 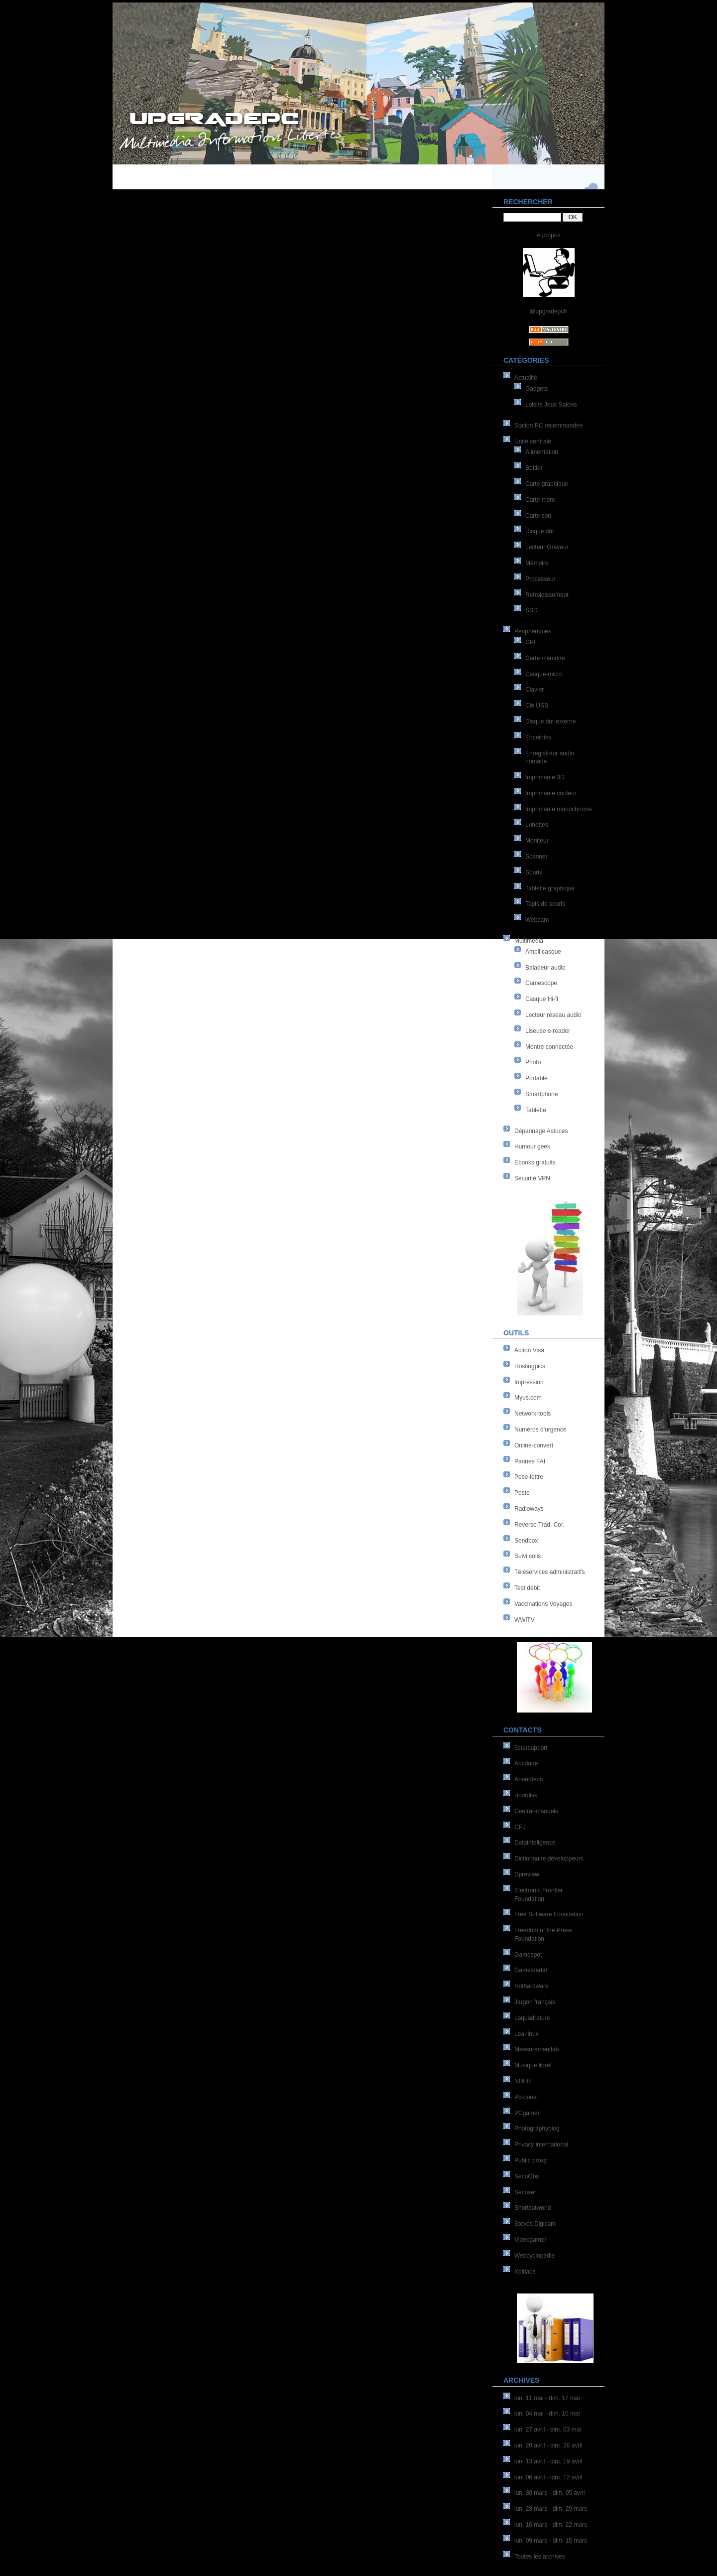 What do you see at coordinates (541, 2144) in the screenshot?
I see `Privacy international` at bounding box center [541, 2144].